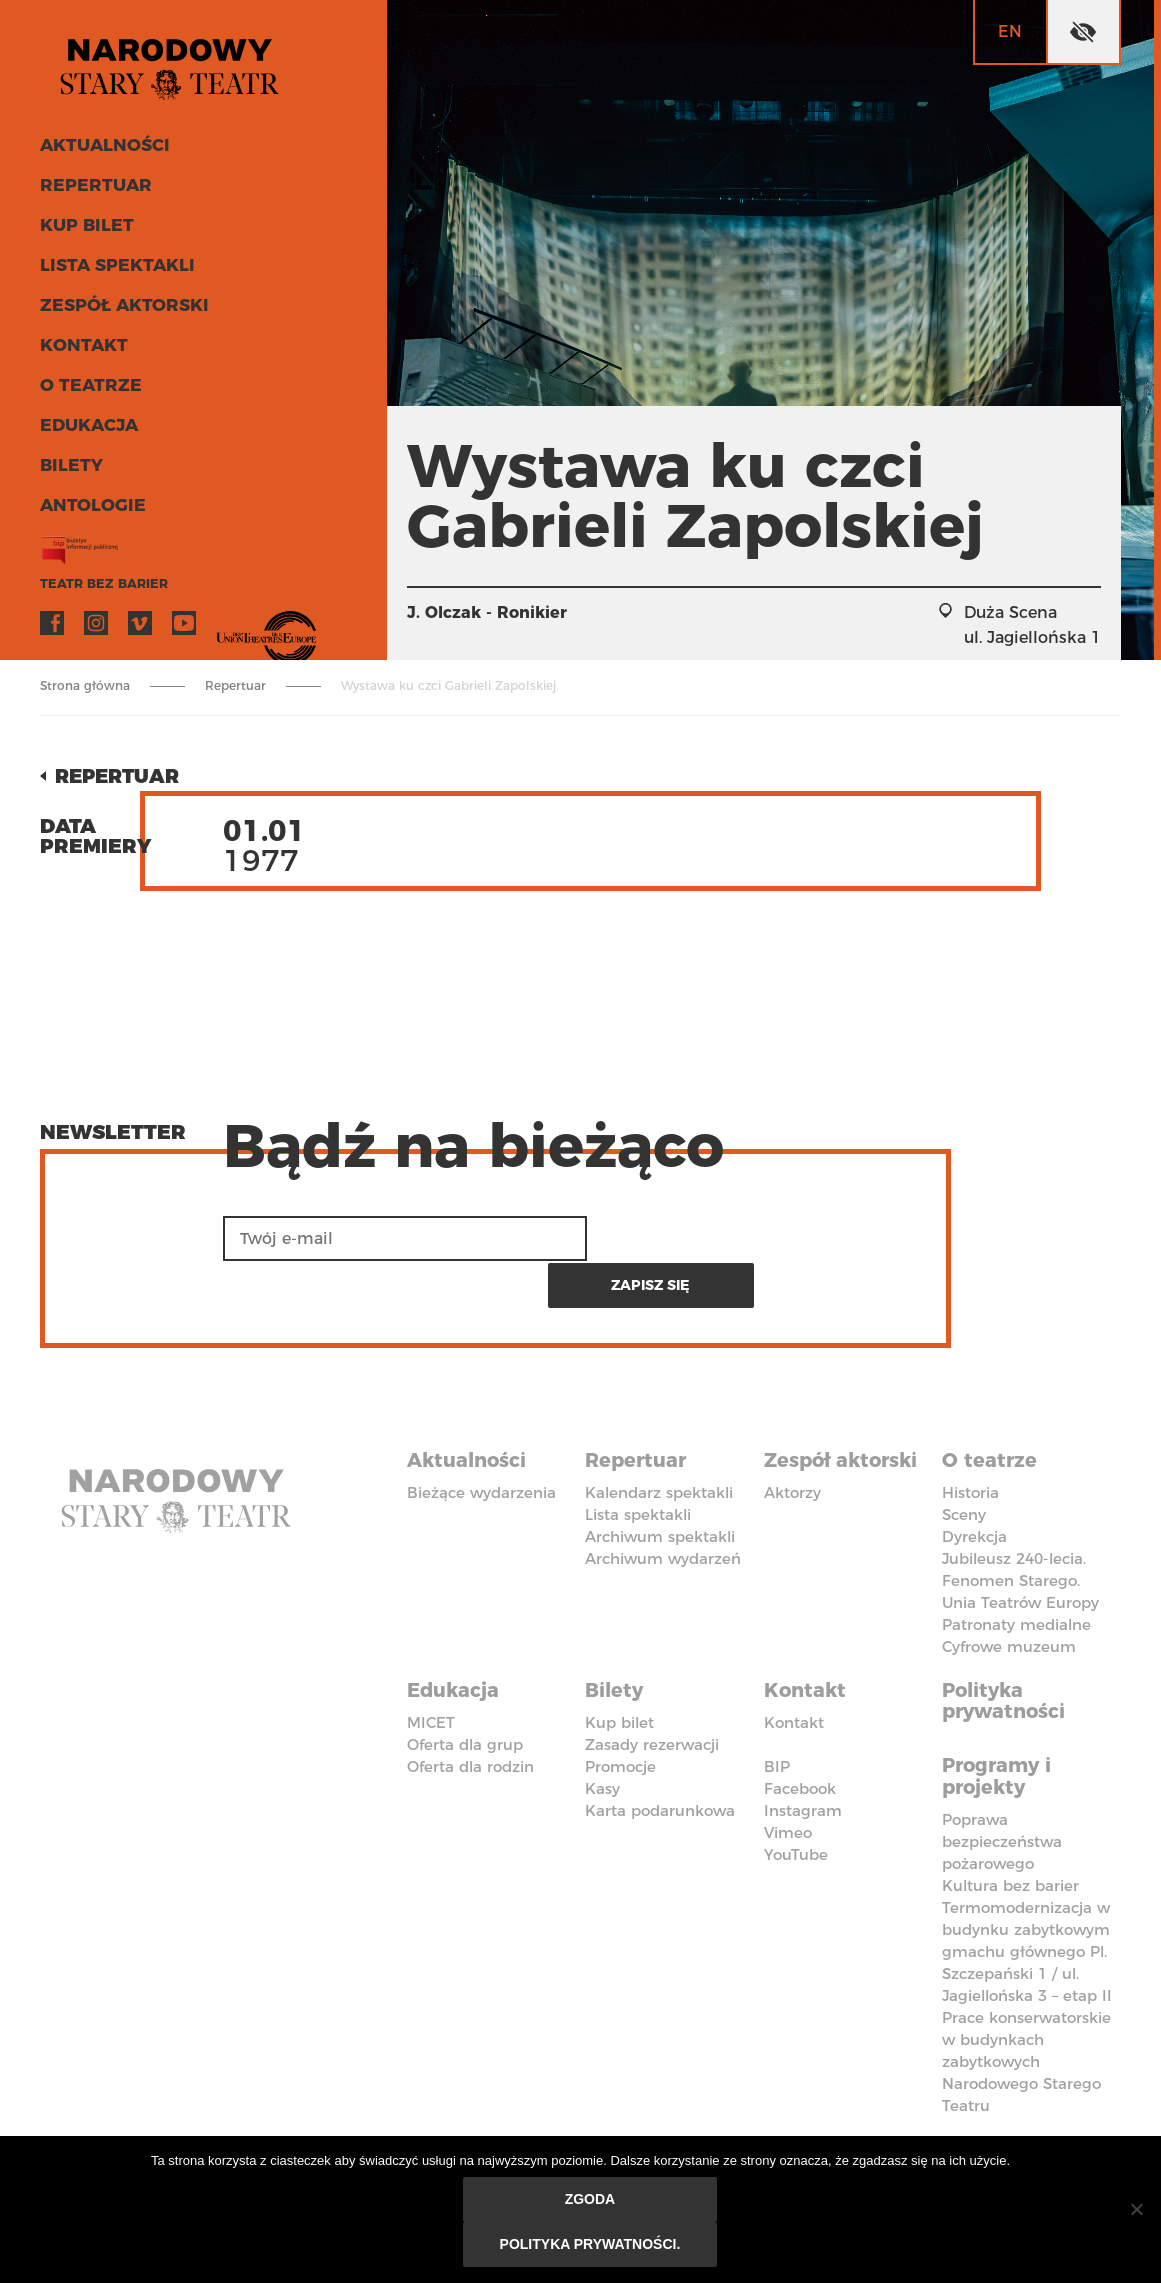 The width and height of the screenshot is (1161, 2283). What do you see at coordinates (465, 1693) in the screenshot?
I see `Oferta dla grup` at bounding box center [465, 1693].